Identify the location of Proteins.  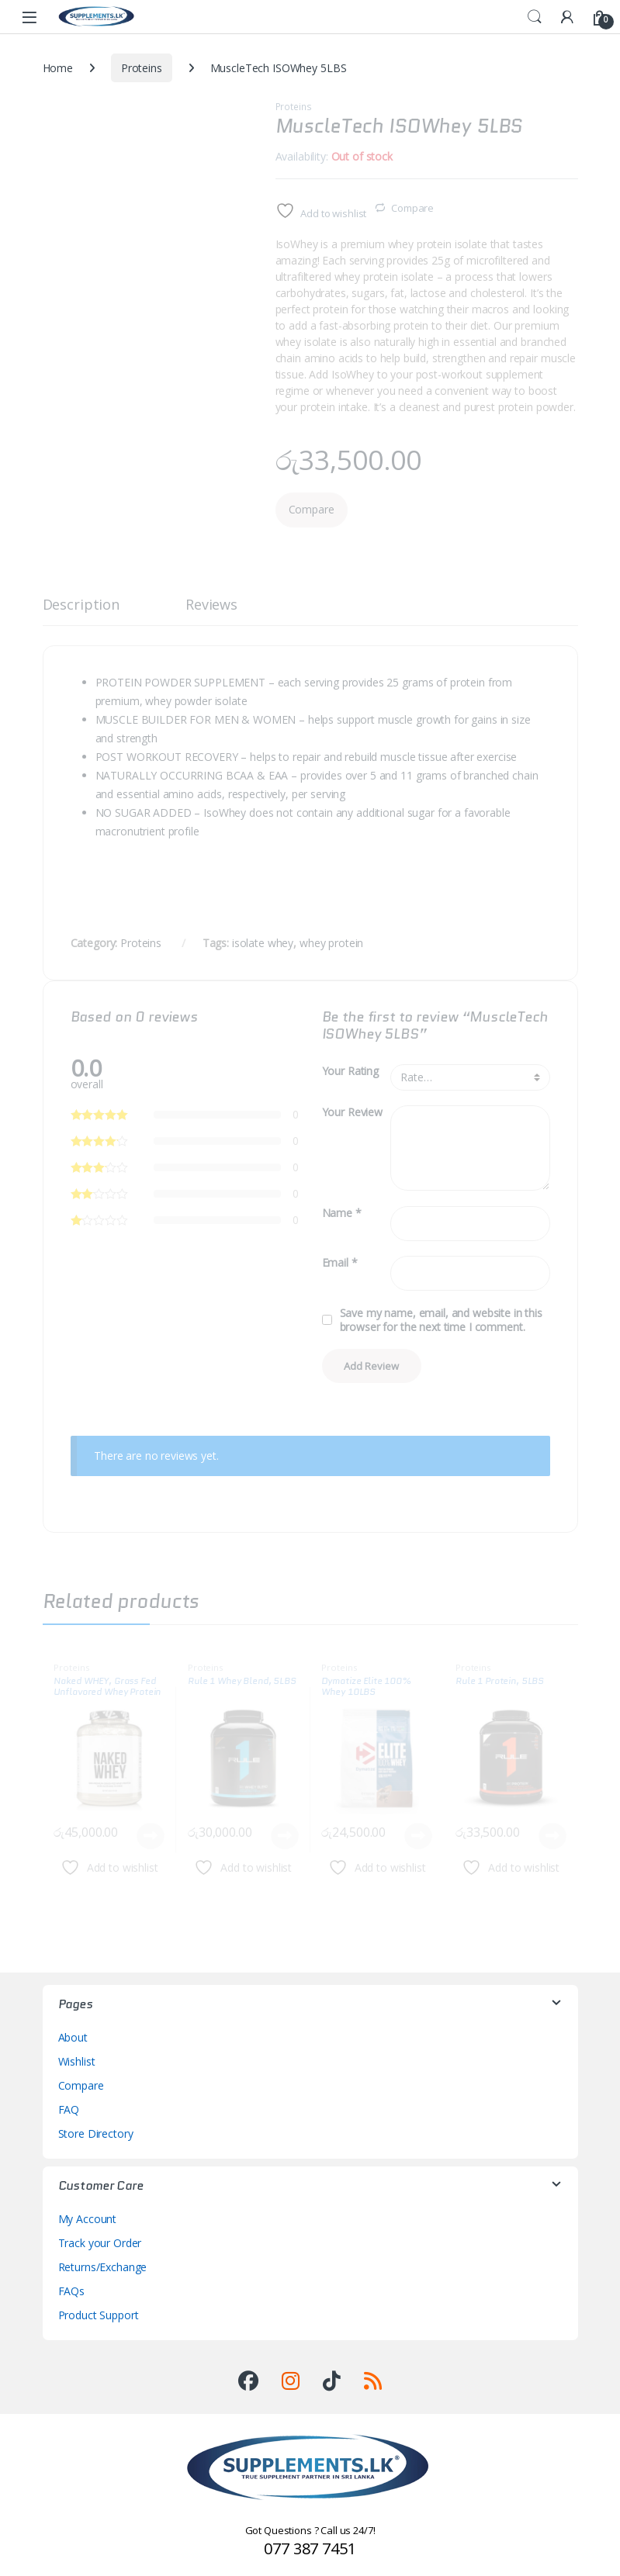
(141, 68).